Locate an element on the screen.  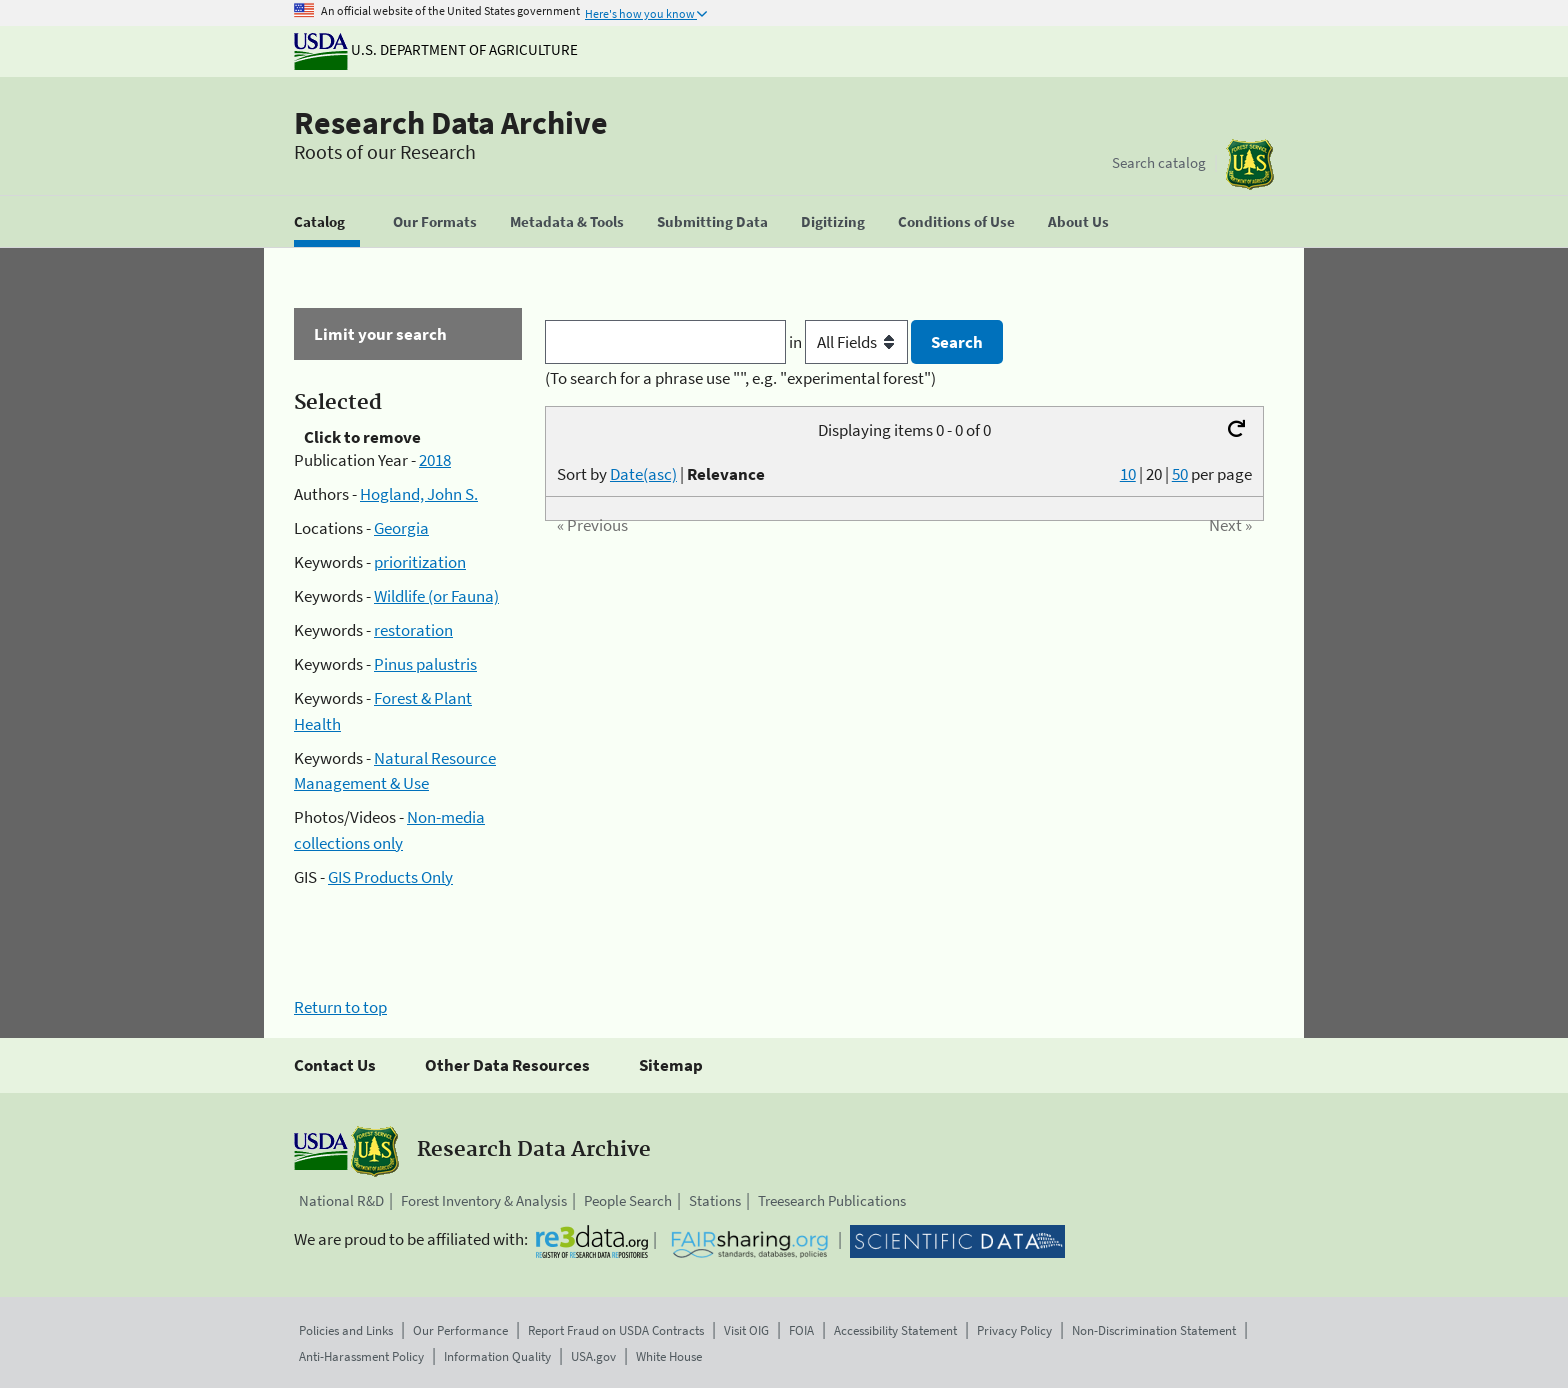
(To search for a phrase use "", e.g. "experimental forest") is located at coordinates (740, 378).